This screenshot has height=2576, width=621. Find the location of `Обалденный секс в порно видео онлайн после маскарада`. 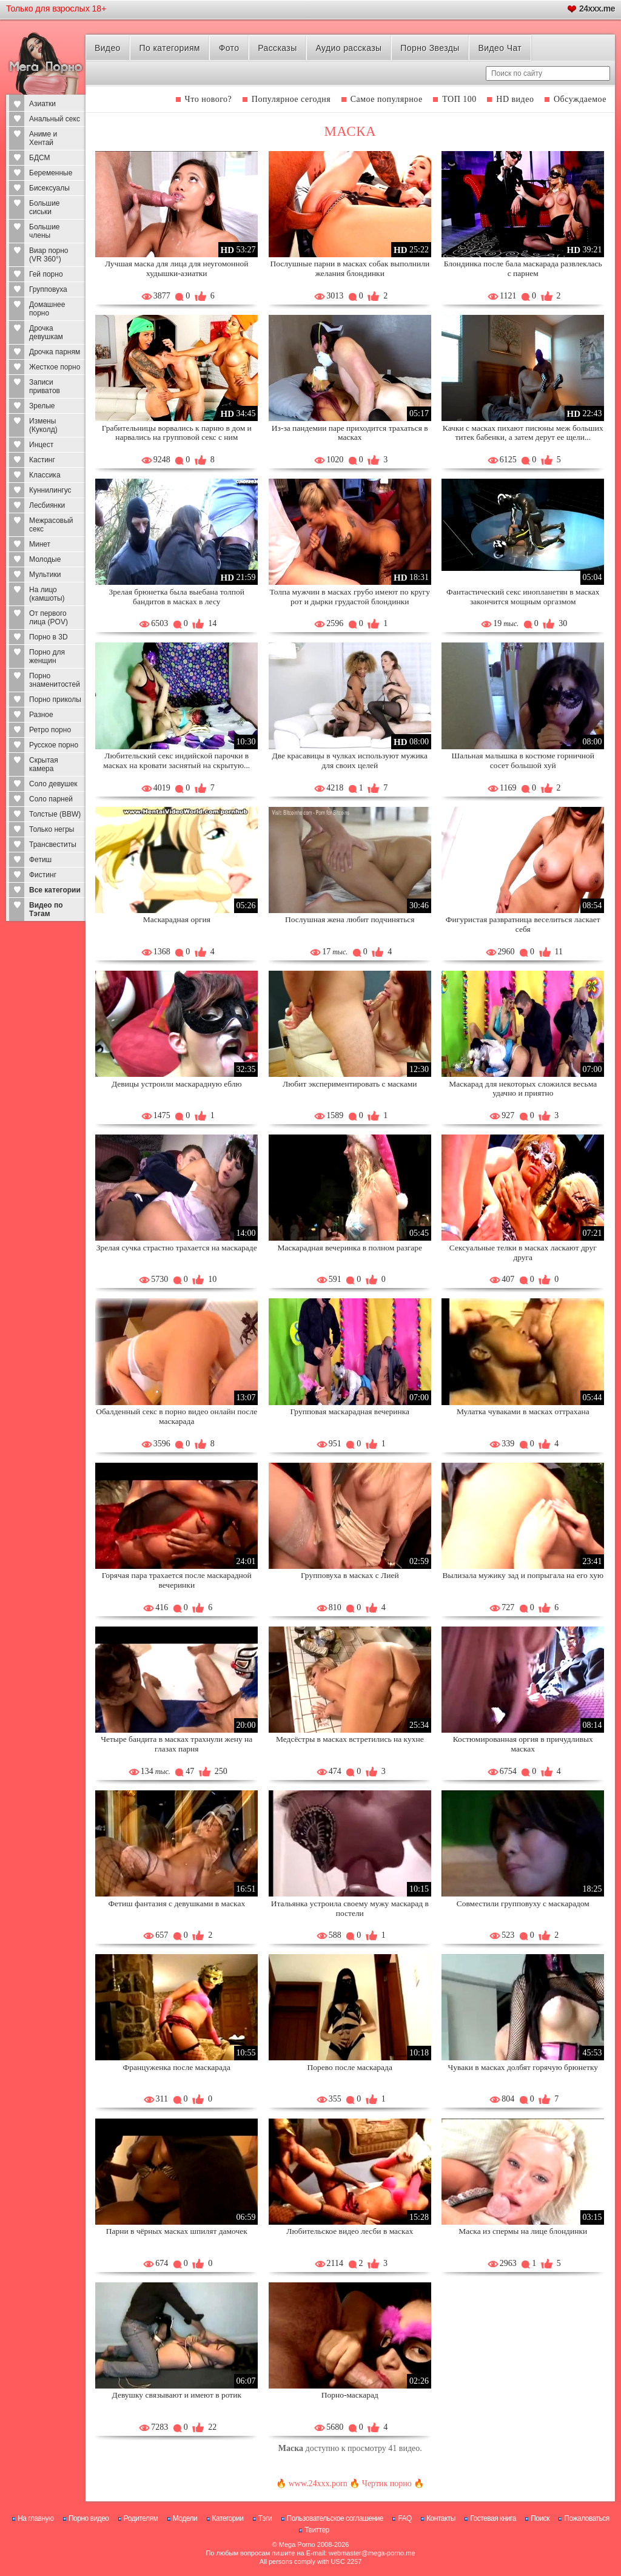

Обалденный секс в порно видео онлайн после маскарада is located at coordinates (176, 1416).